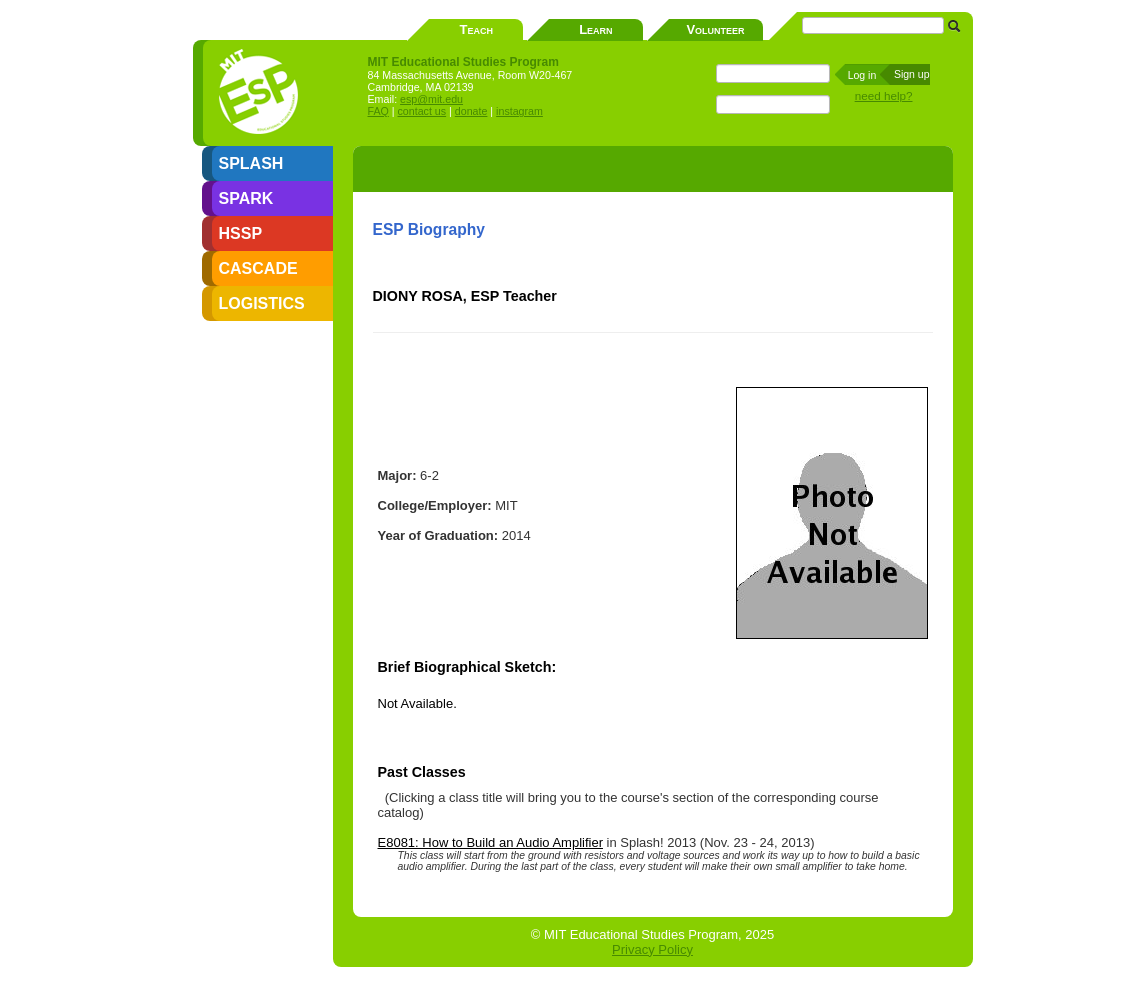 This screenshot has height=1007, width=1135. What do you see at coordinates (884, 95) in the screenshot?
I see `need help?` at bounding box center [884, 95].